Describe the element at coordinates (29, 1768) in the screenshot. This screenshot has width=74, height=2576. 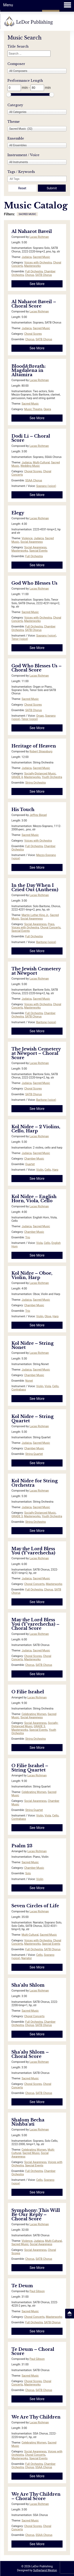
I see `O Filie Israhel – String Quartet` at that location.